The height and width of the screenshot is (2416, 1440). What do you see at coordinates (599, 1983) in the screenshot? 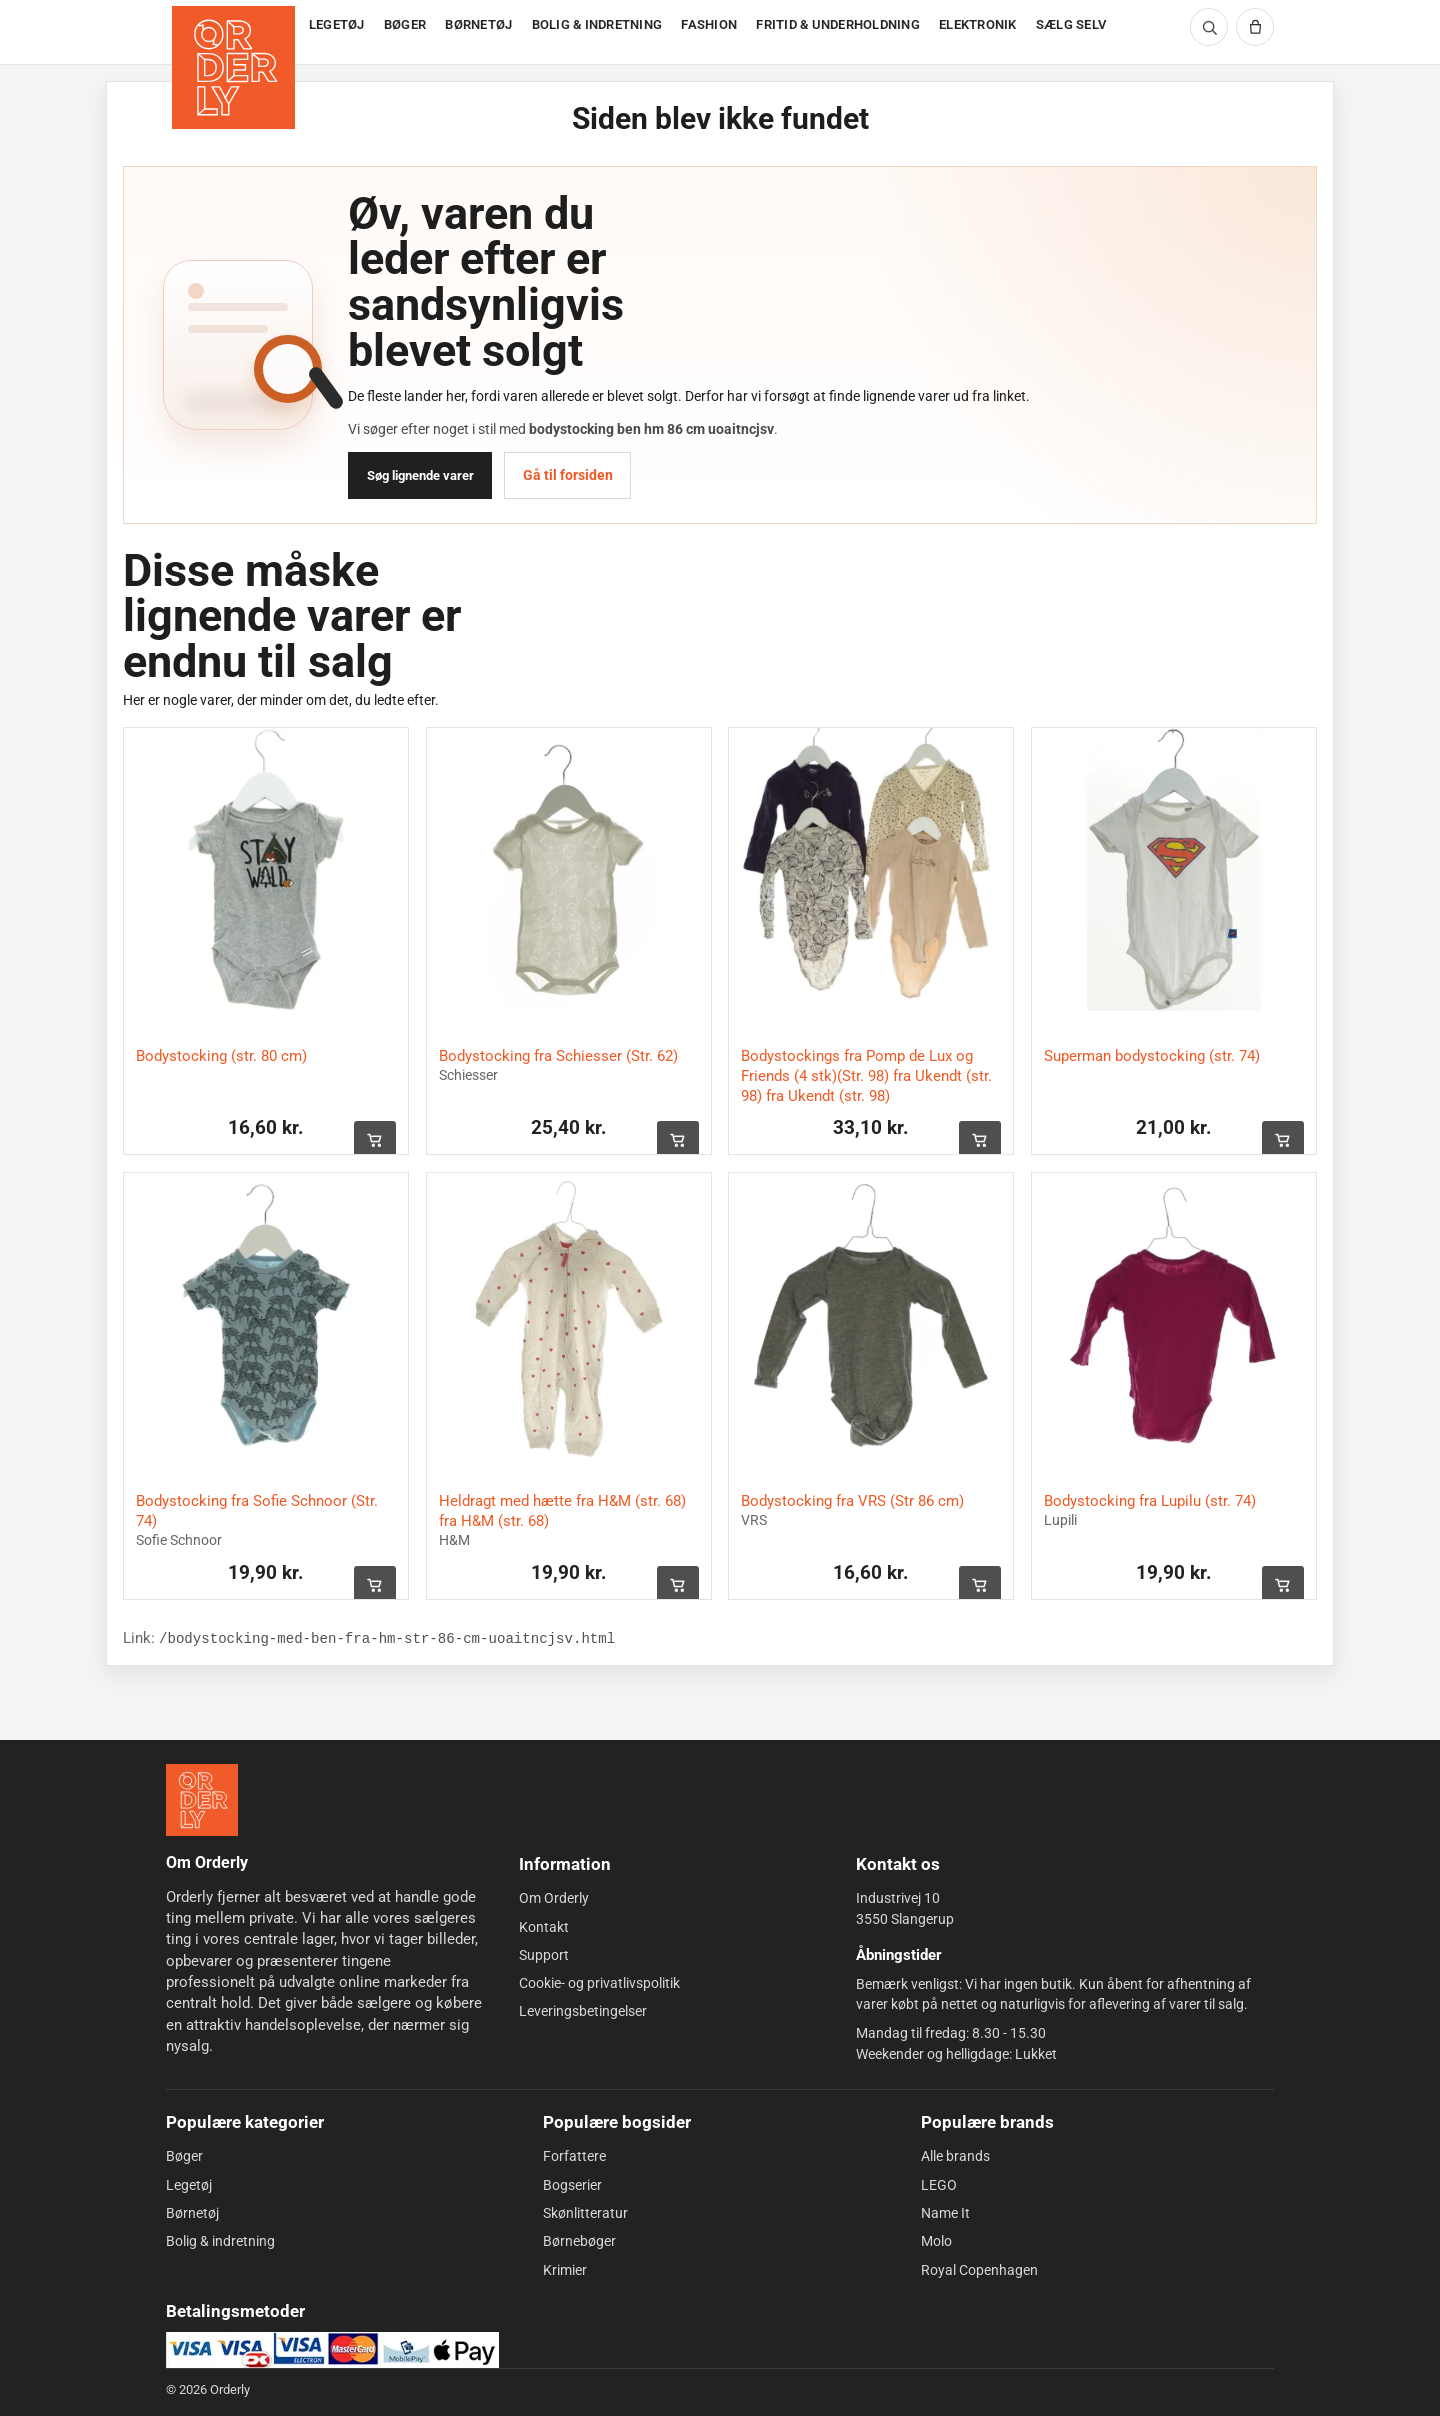
I see `Cookie- og privatlivspolitik` at bounding box center [599, 1983].